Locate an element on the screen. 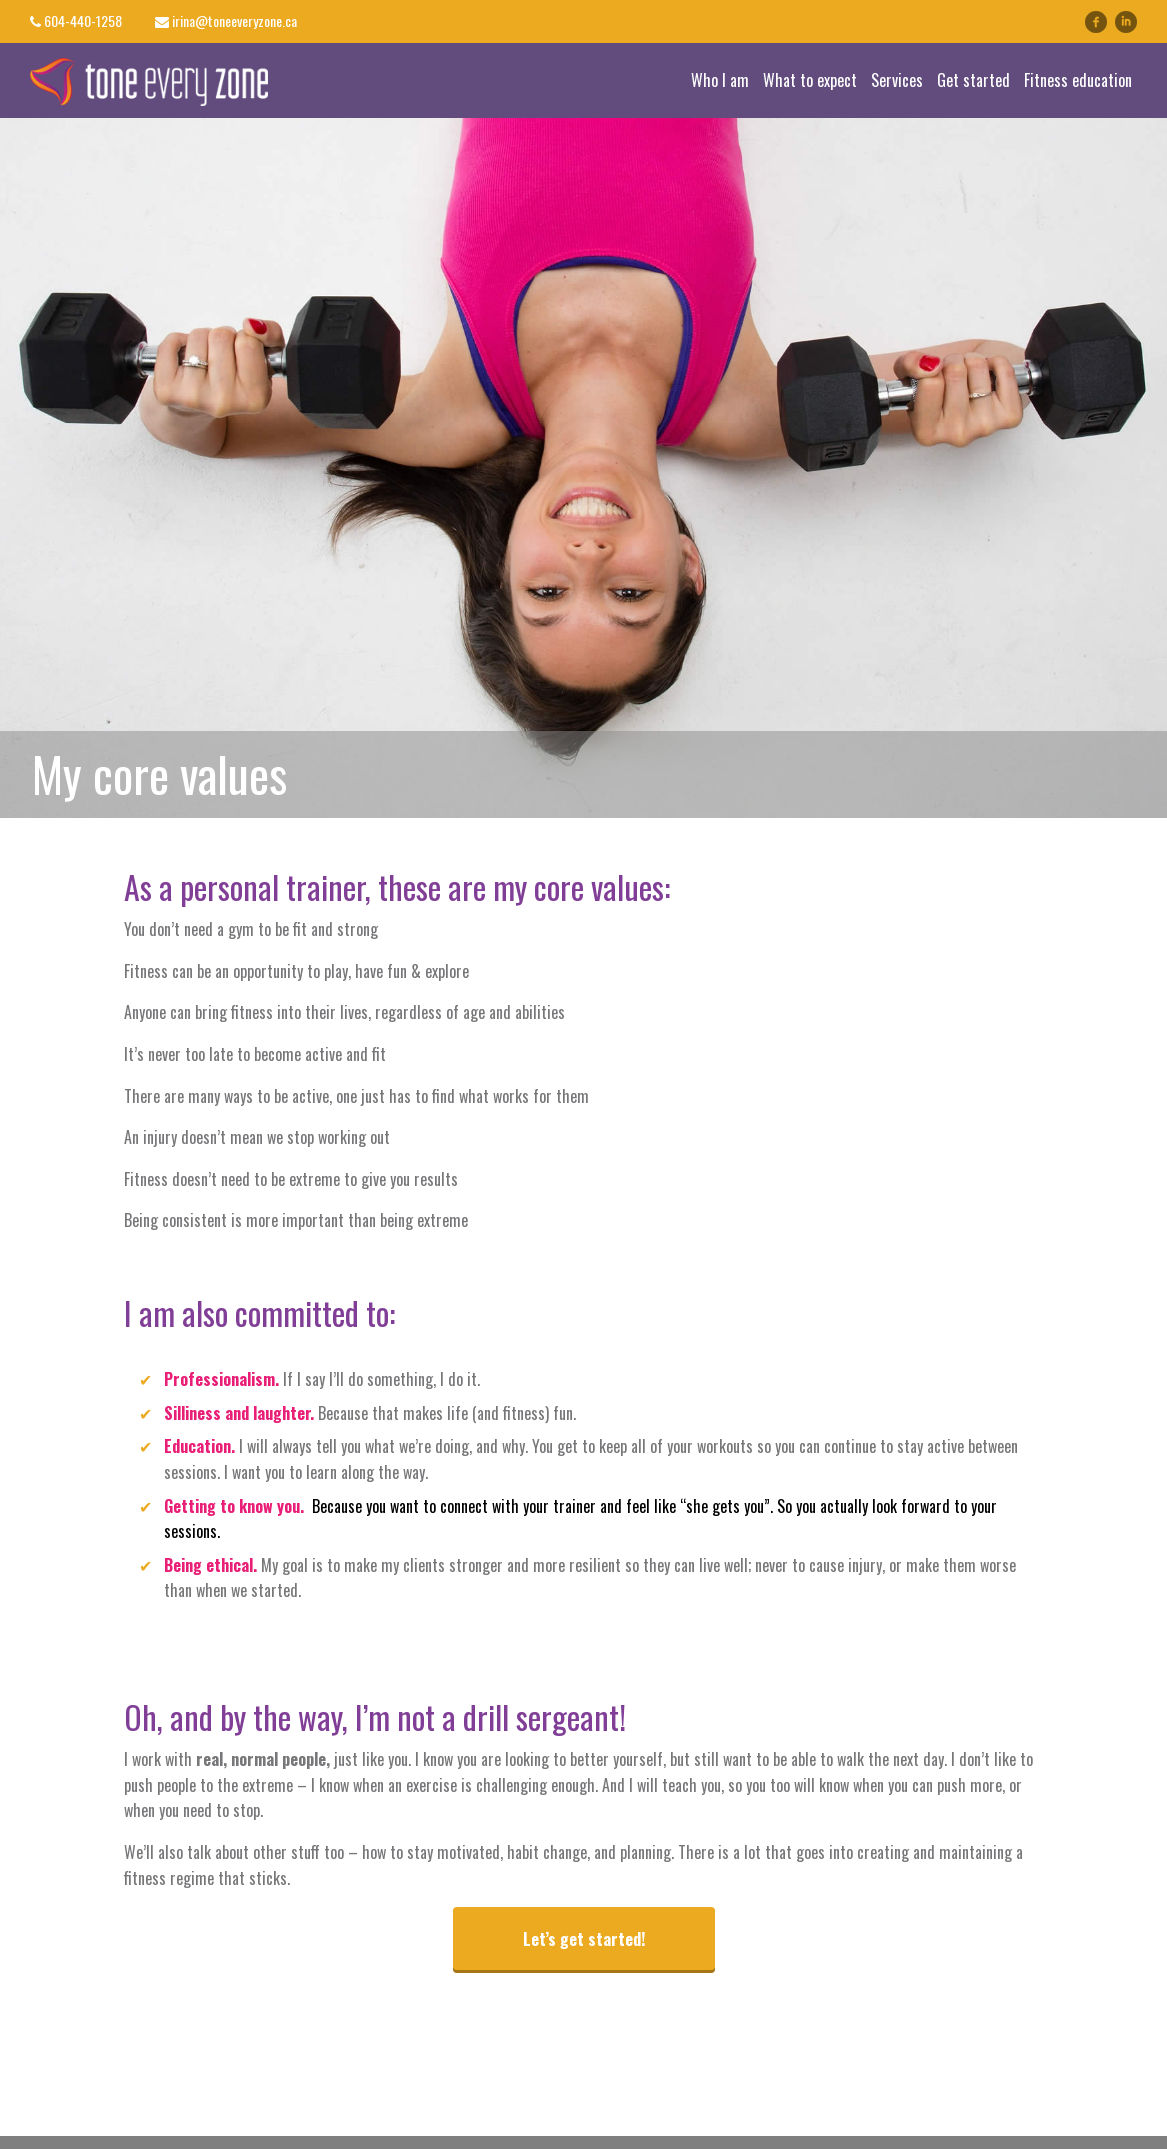  irina@toneeveryzone.ca is located at coordinates (234, 20).